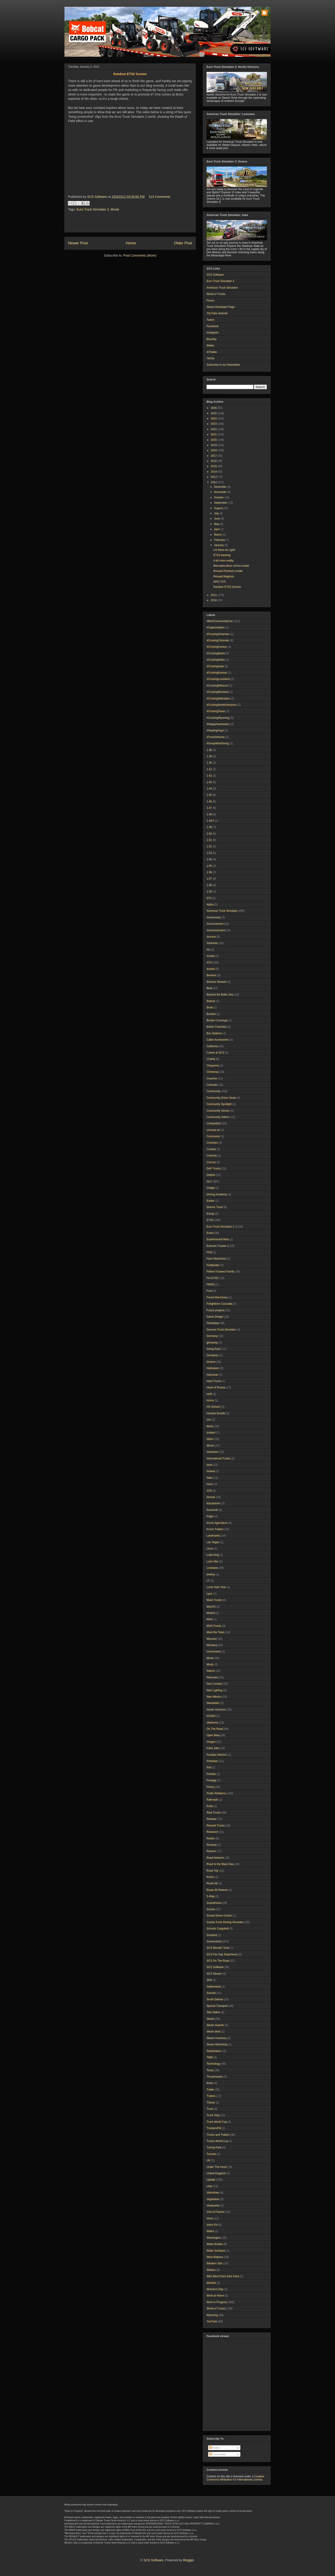 Image resolution: width=335 pixels, height=2576 pixels. I want to click on MAN, so click(210, 1619).